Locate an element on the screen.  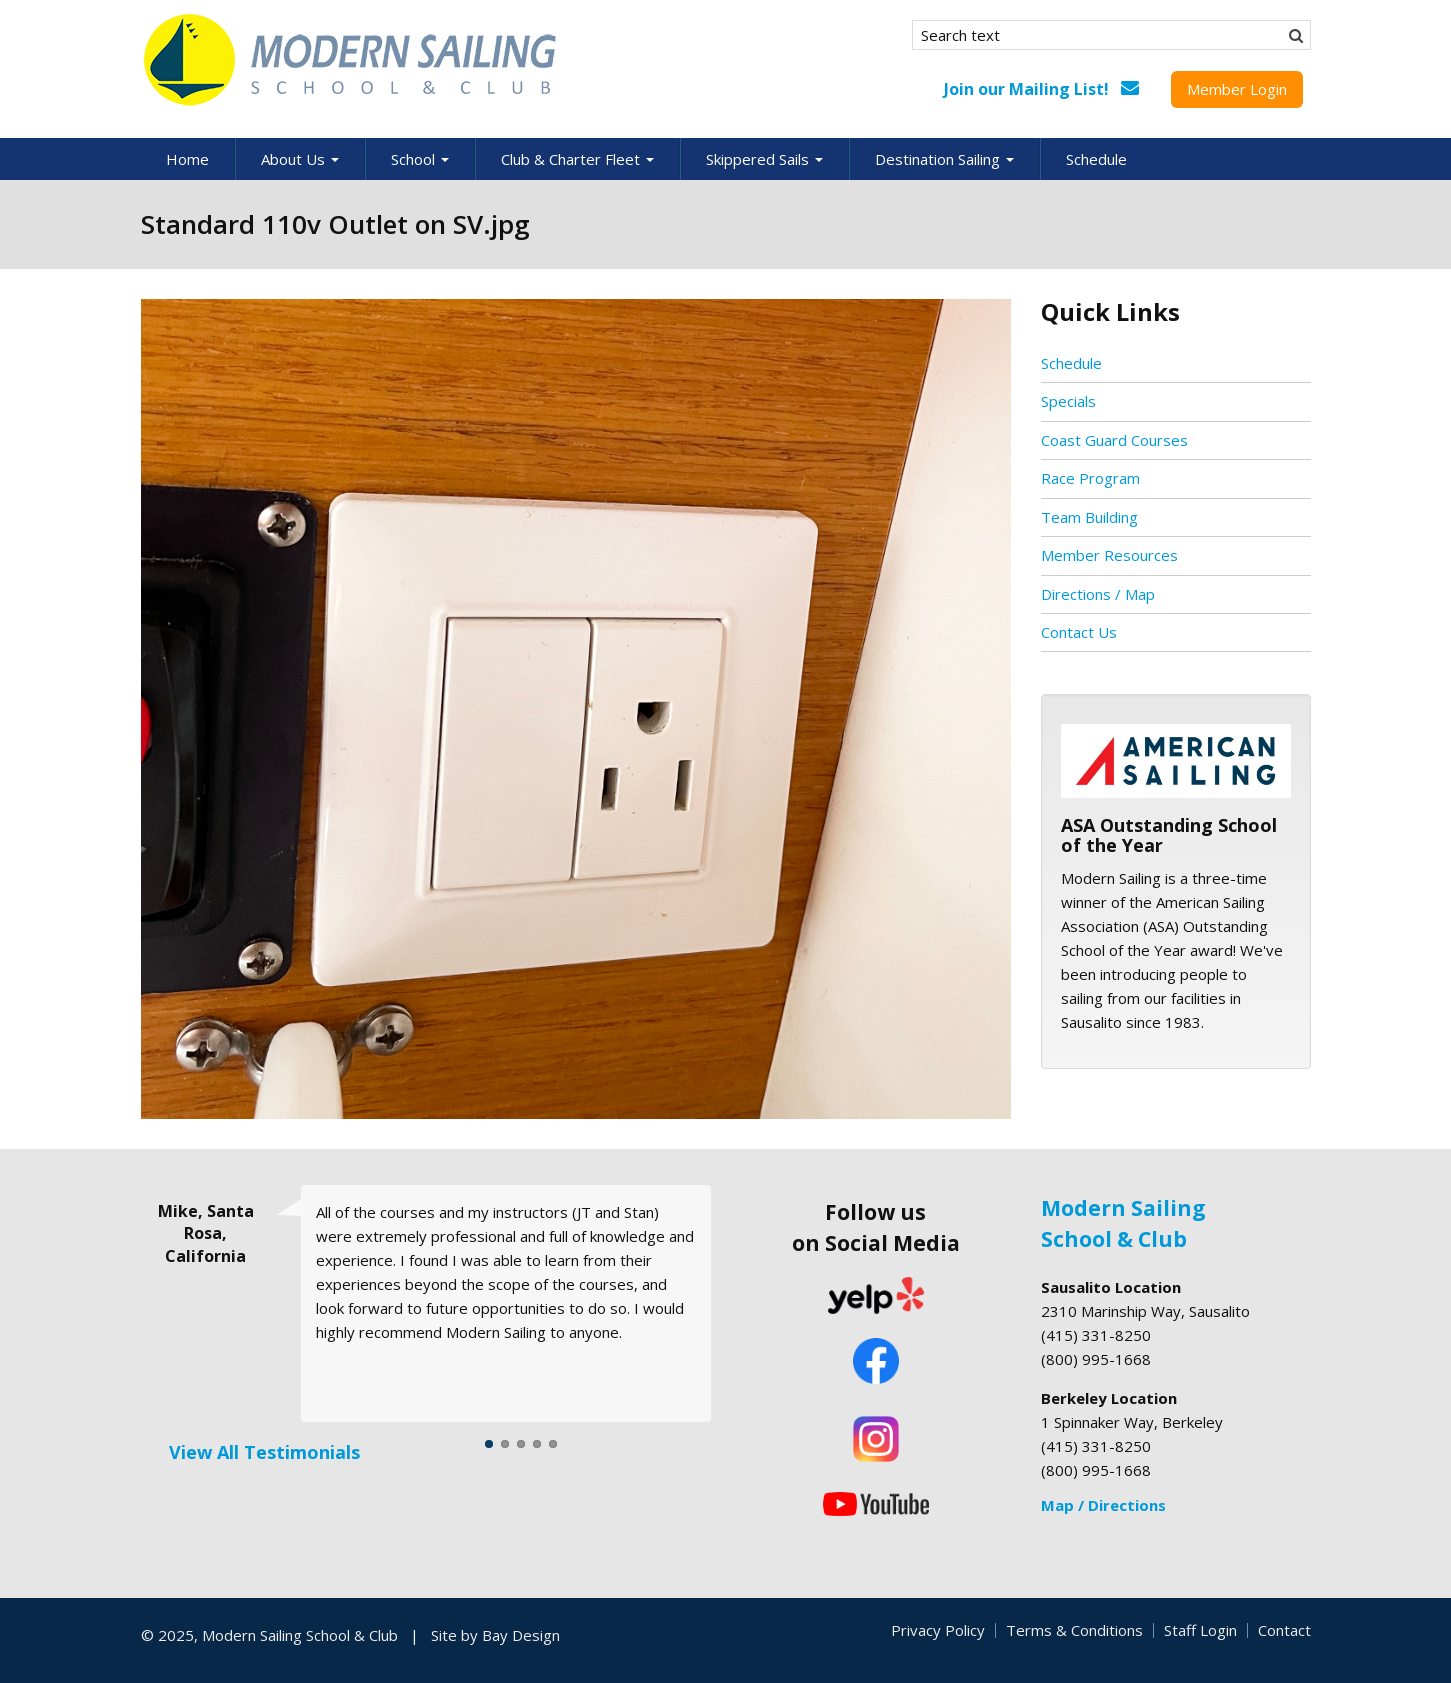
Team Building is located at coordinates (1089, 517).